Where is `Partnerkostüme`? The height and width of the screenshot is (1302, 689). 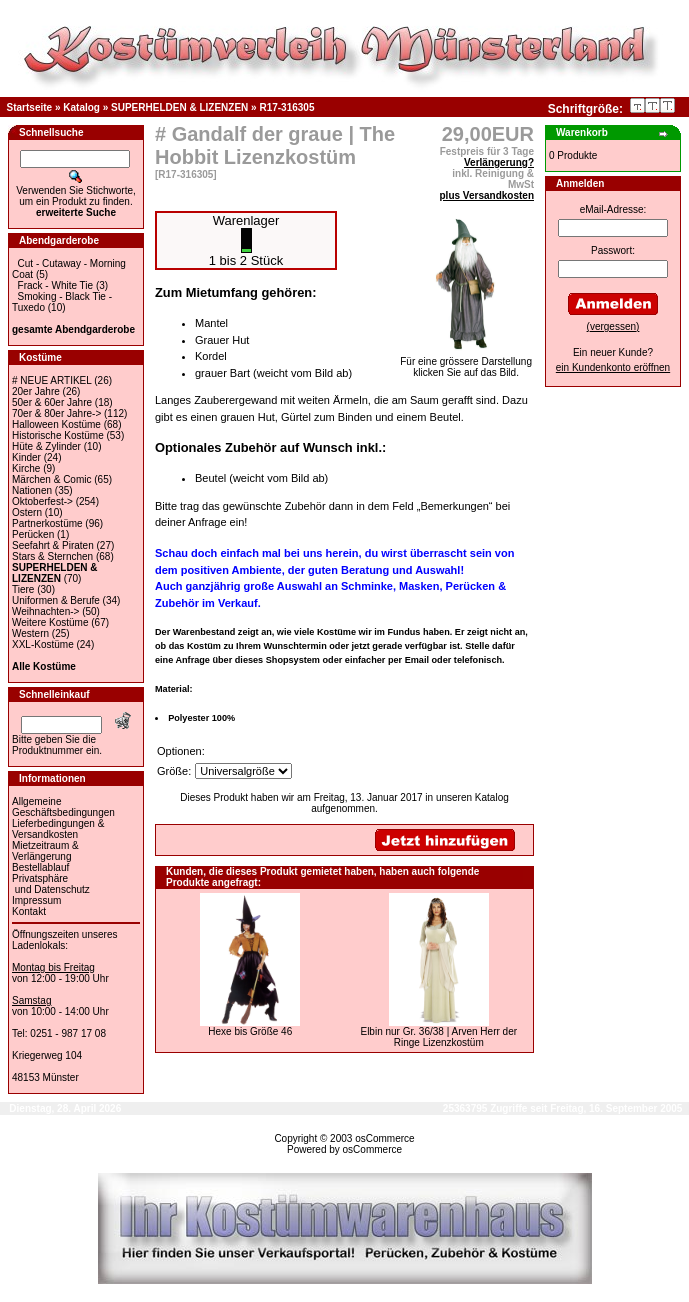 Partnerkostüme is located at coordinates (47, 523).